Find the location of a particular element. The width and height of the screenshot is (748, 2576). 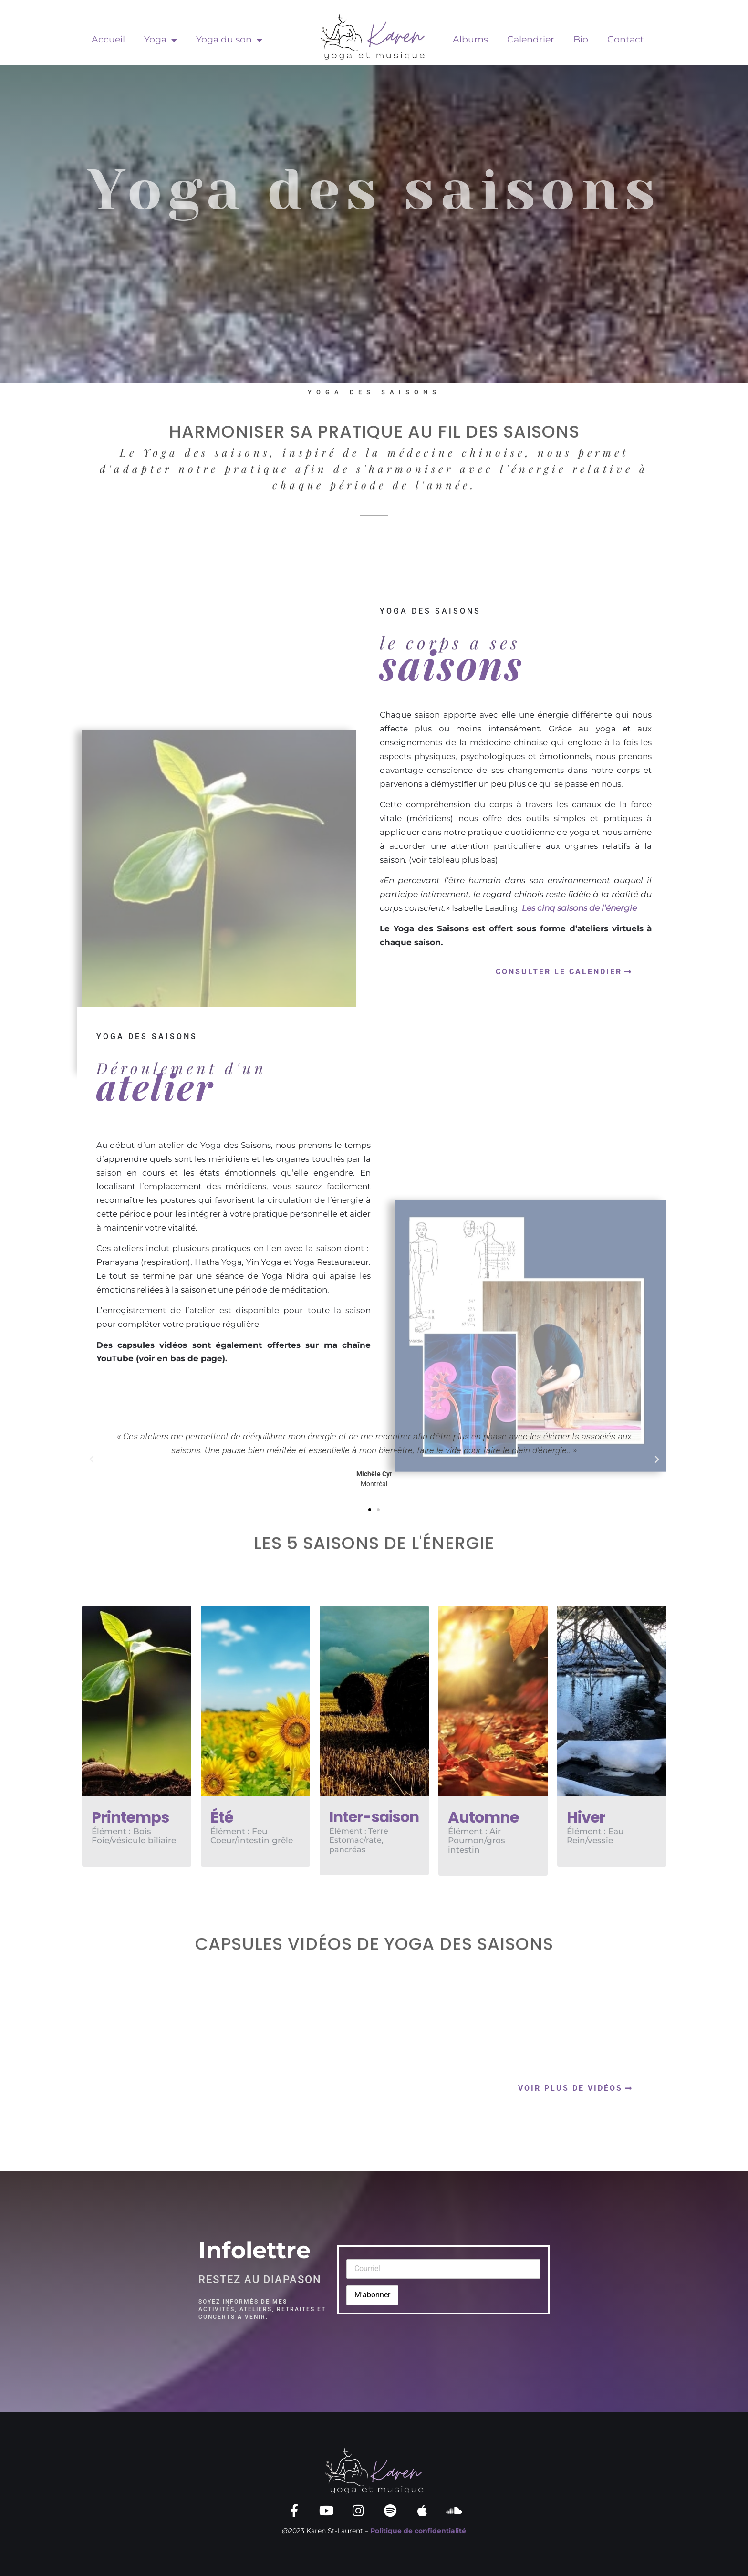

Bio is located at coordinates (580, 39).